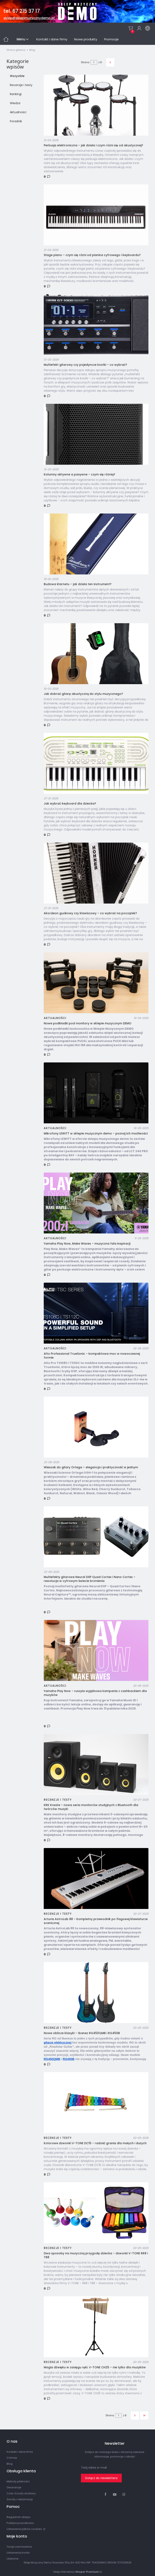 Image resolution: width=155 pixels, height=2576 pixels. I want to click on [Przejdź do wpisu Budowa klarnetu – jak działa ten instrument?], so click(96, 544).